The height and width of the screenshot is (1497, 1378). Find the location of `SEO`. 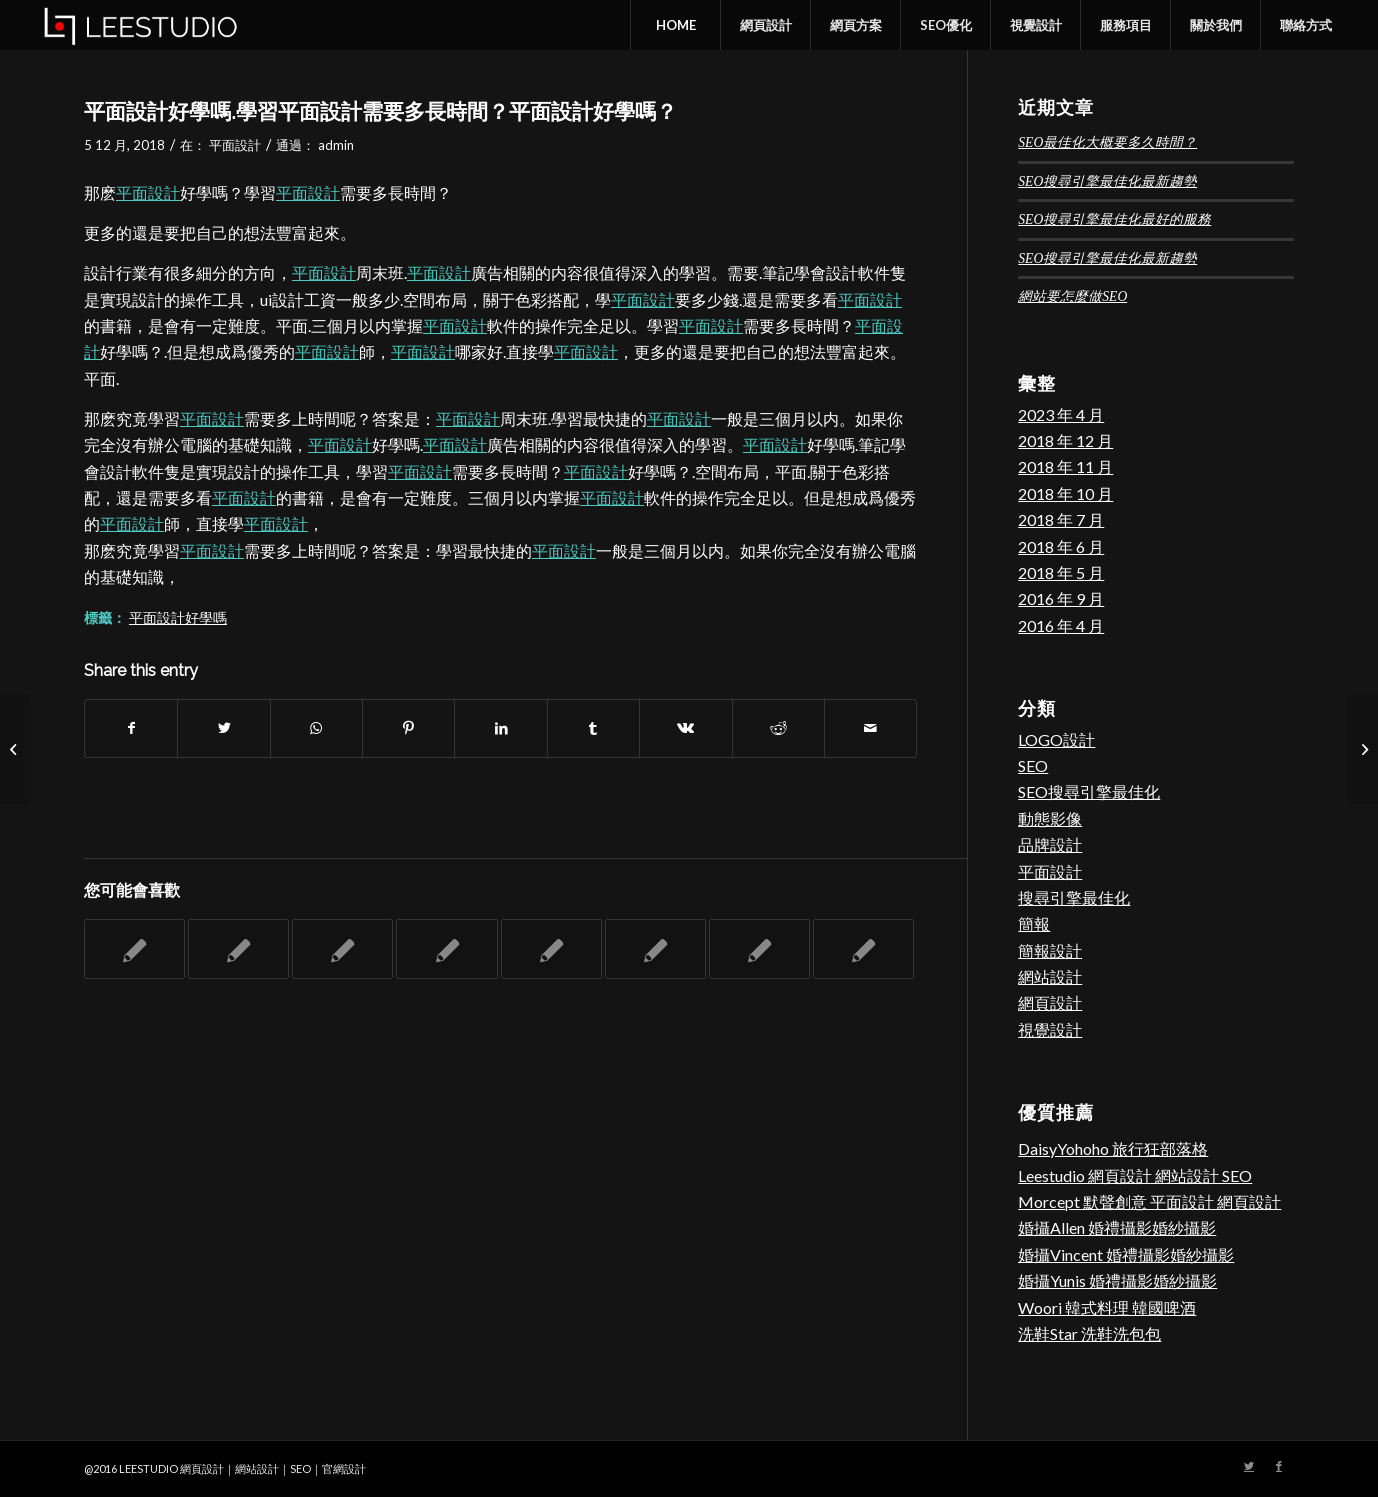

SEO is located at coordinates (1033, 765).